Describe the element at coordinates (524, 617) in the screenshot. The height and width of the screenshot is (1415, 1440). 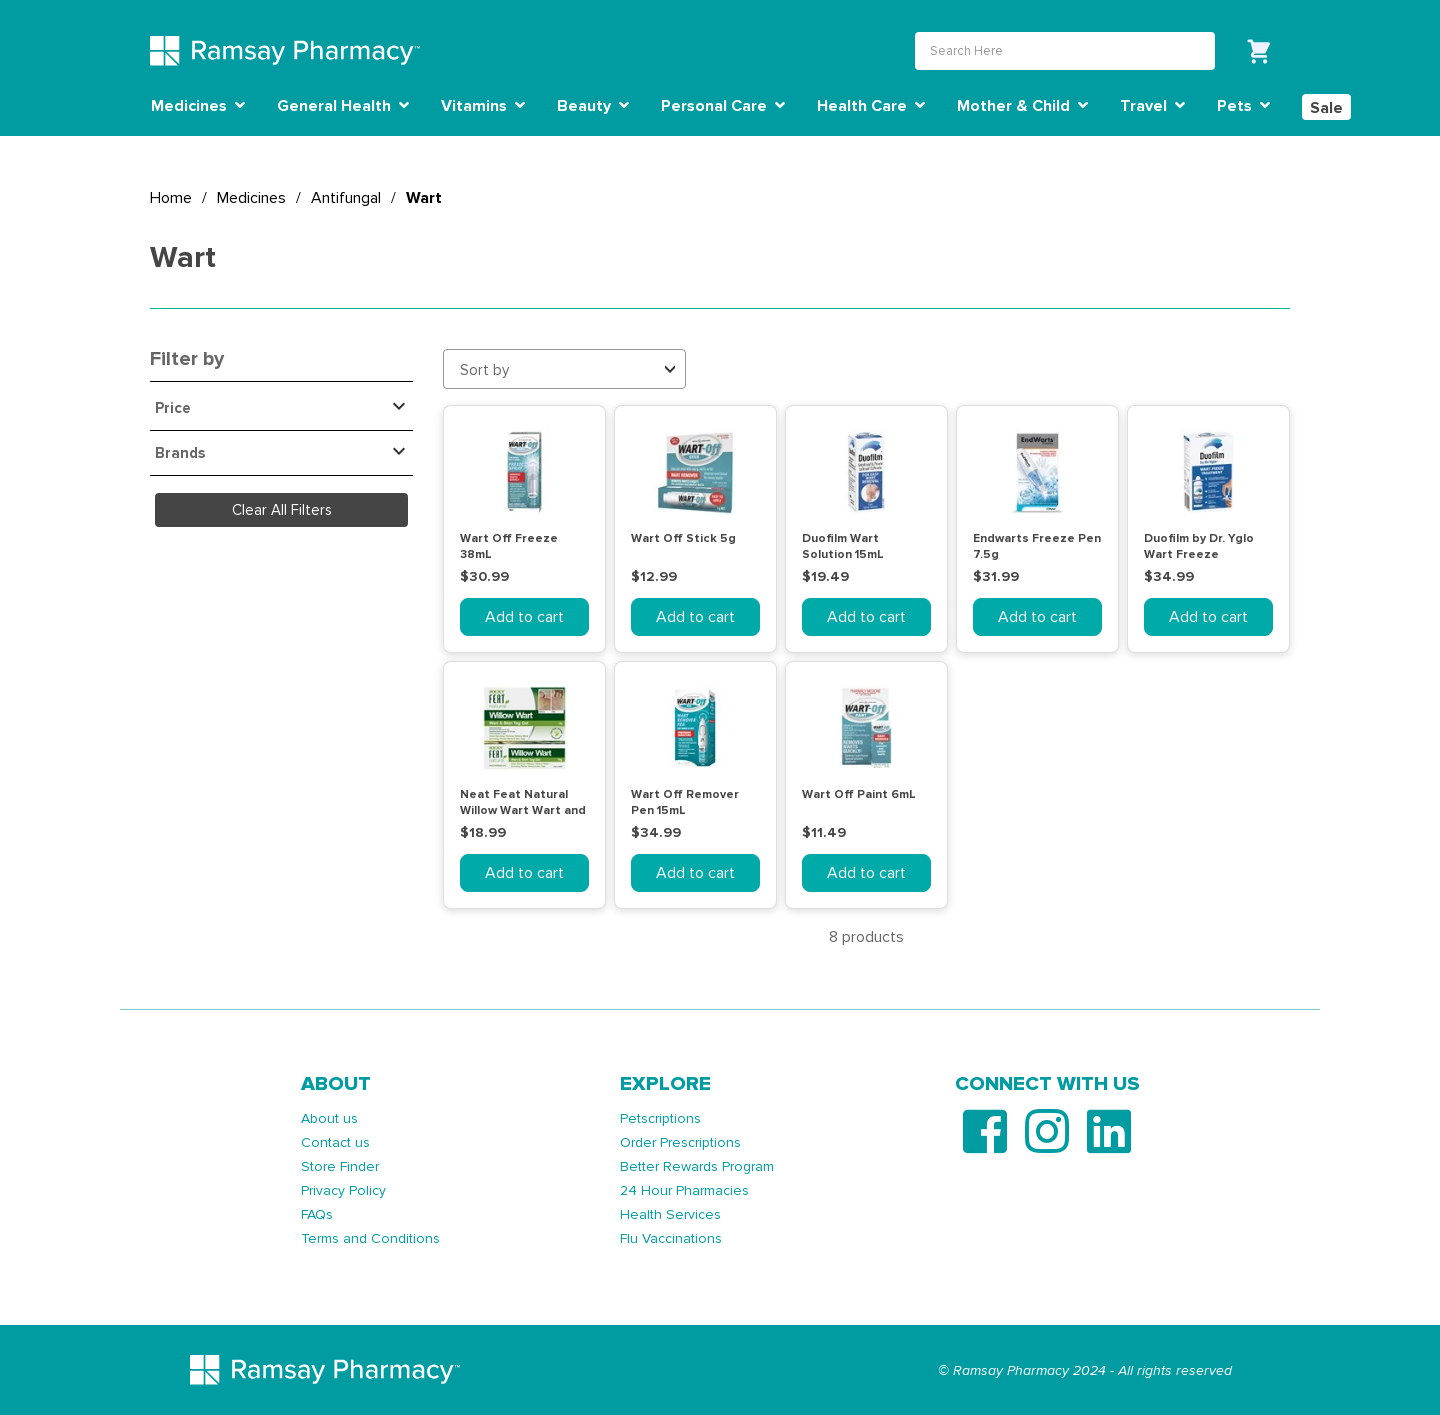
I see `Add to cart` at that location.